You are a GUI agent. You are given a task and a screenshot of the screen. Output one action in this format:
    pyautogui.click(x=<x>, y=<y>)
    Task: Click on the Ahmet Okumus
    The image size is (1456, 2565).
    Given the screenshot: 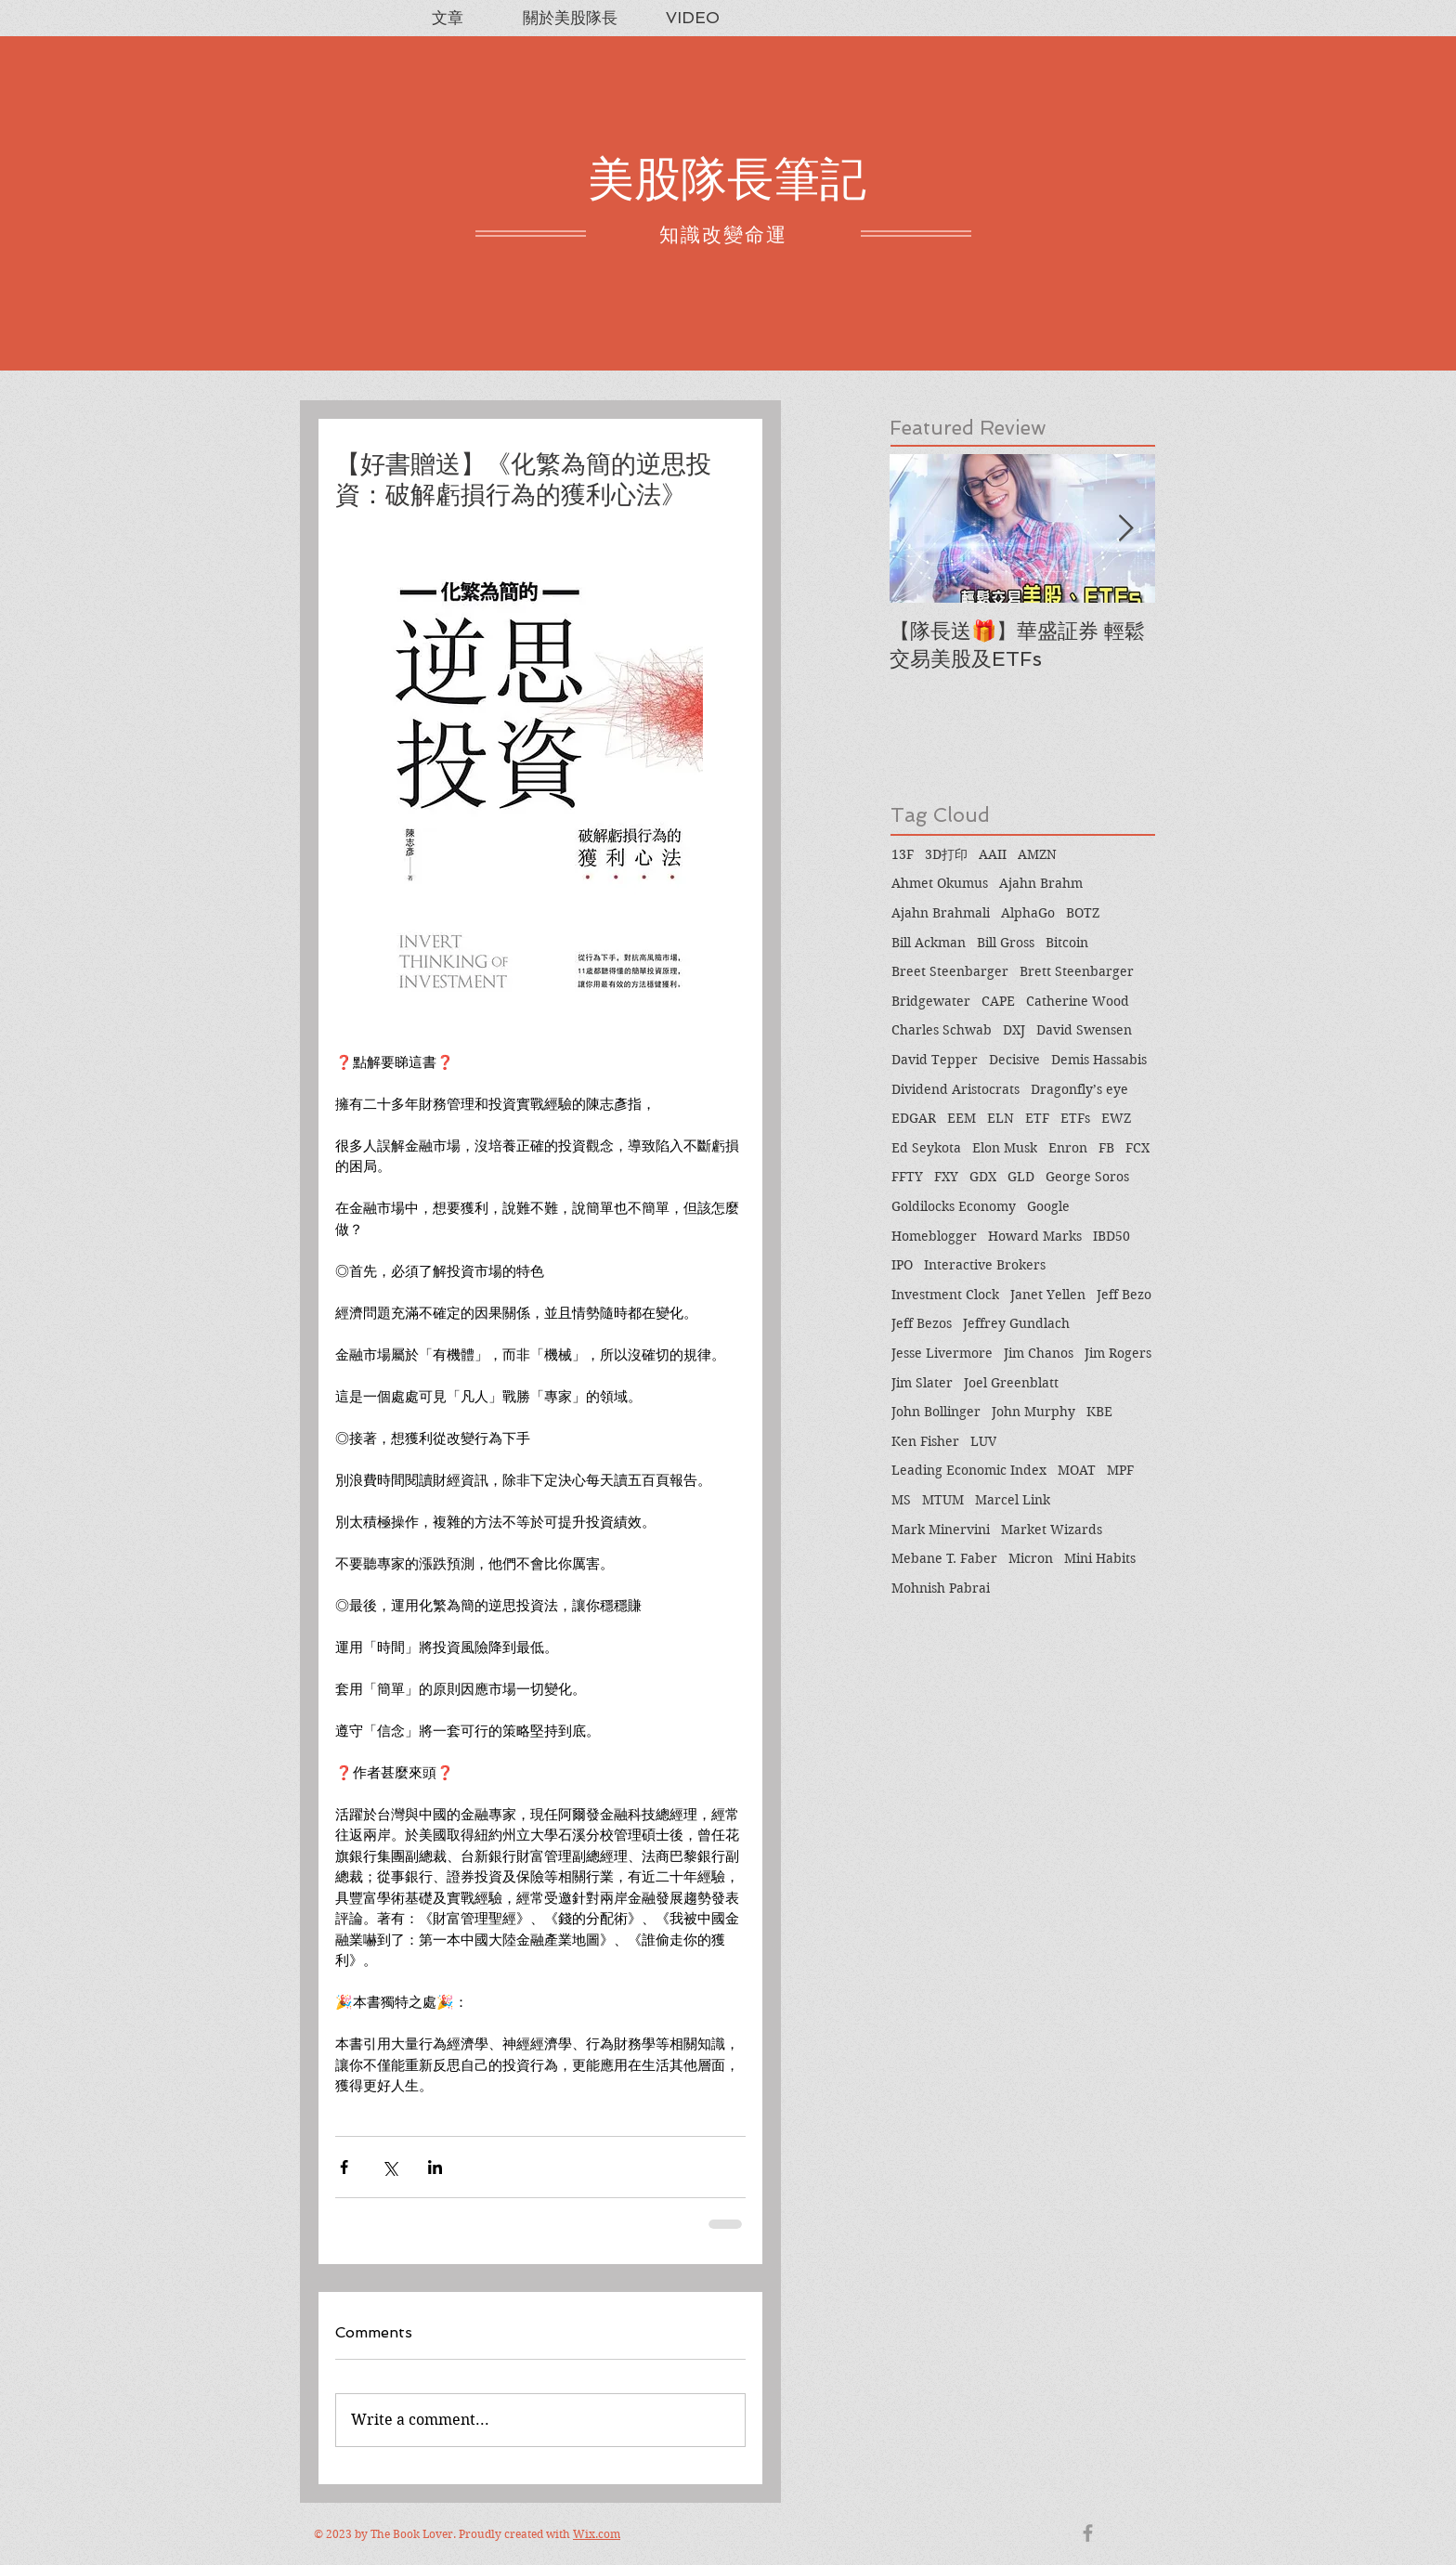 What is the action you would take?
    pyautogui.click(x=939, y=883)
    